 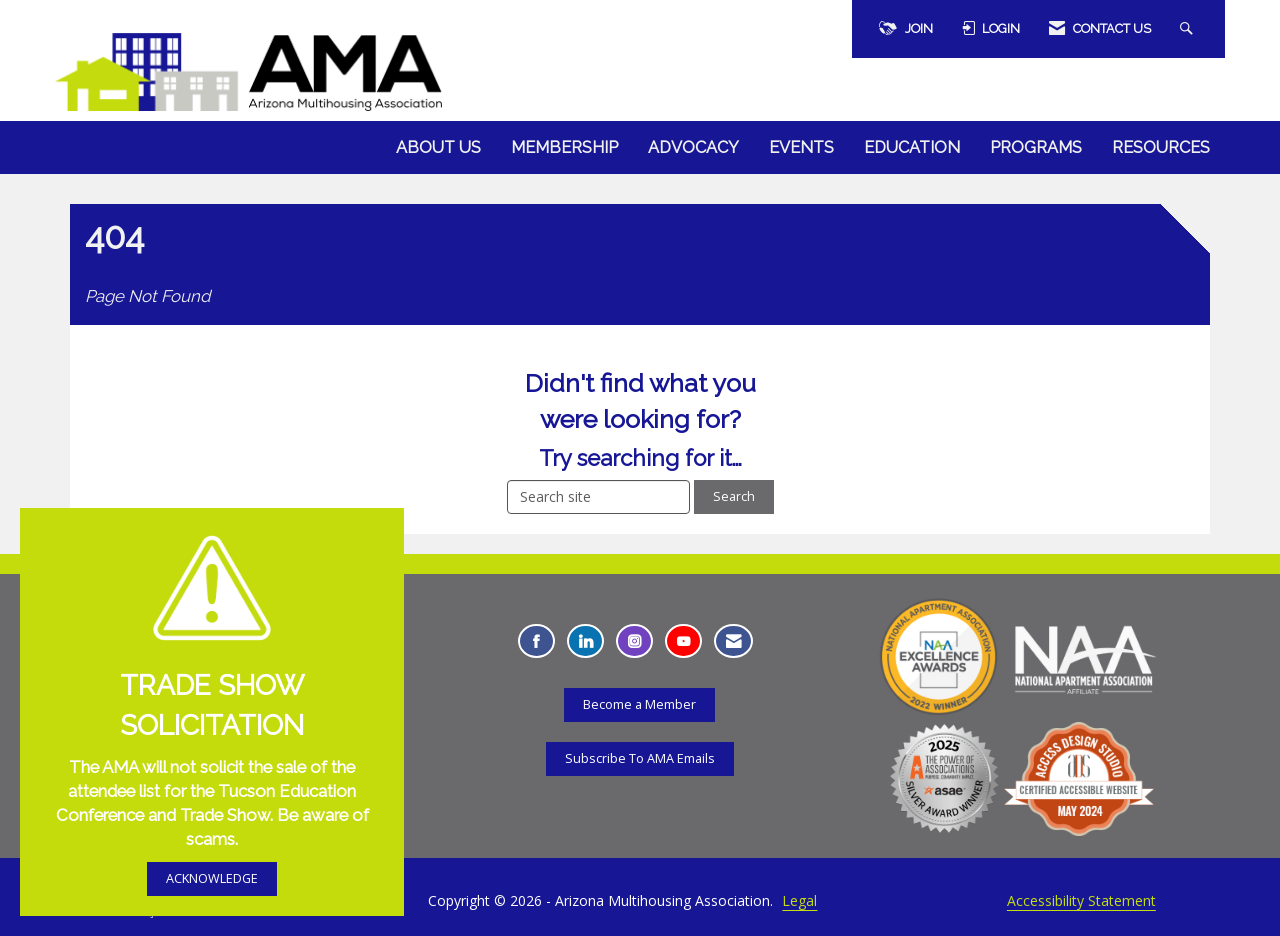 I want to click on Education, so click(x=912, y=147).